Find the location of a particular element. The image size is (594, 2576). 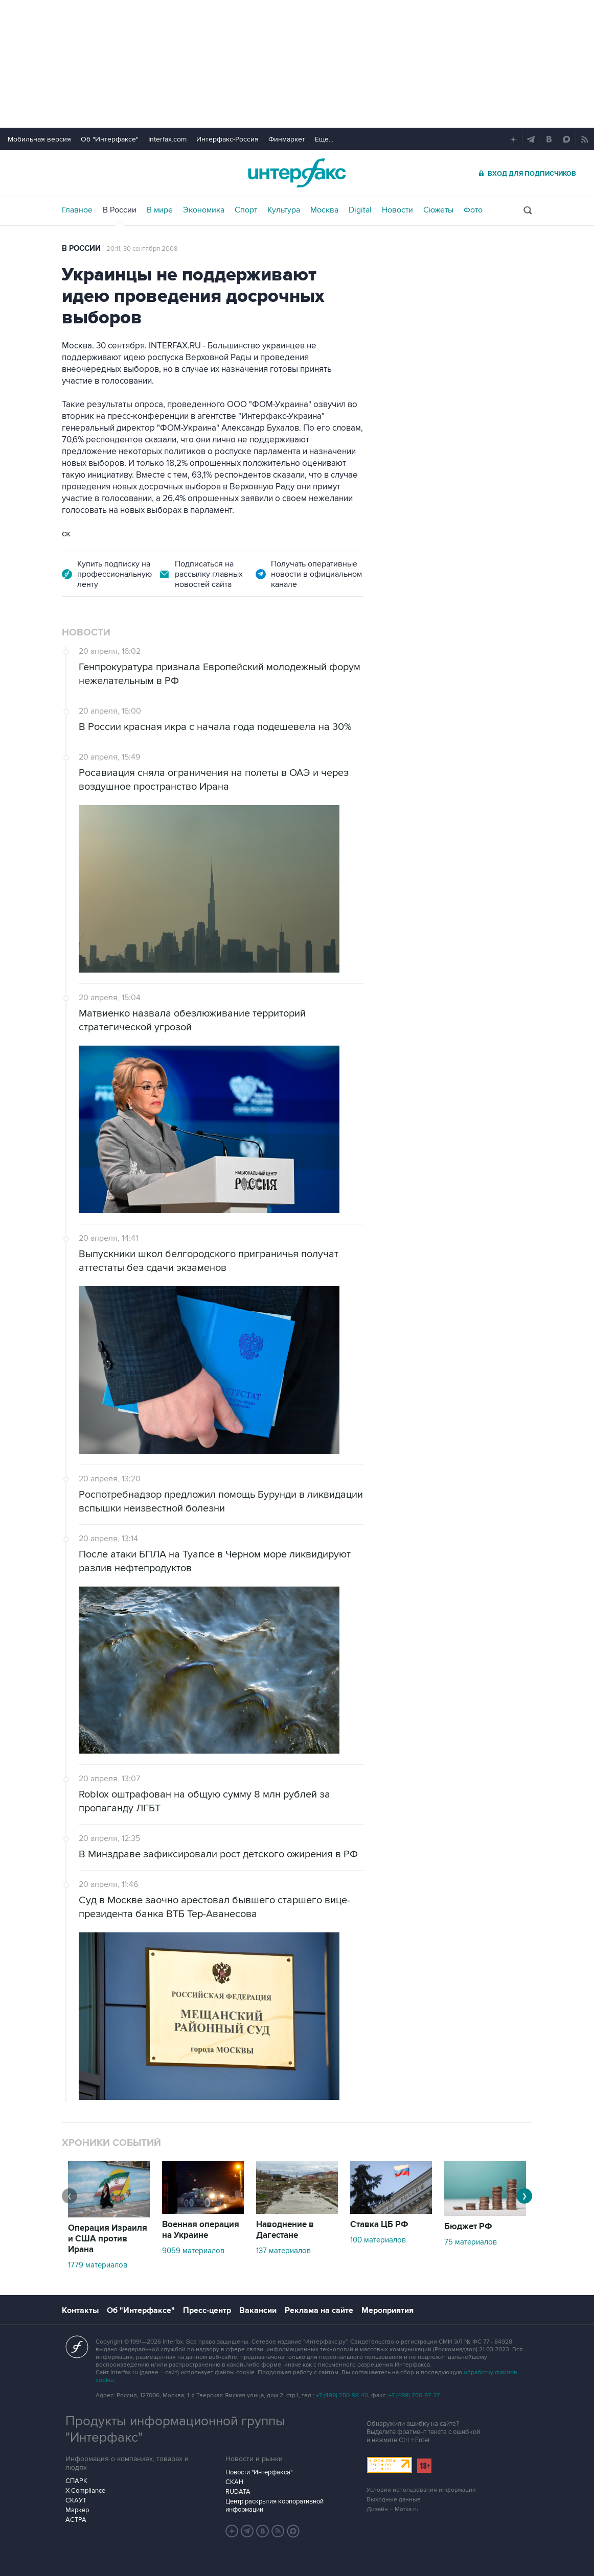

Москва is located at coordinates (324, 210).